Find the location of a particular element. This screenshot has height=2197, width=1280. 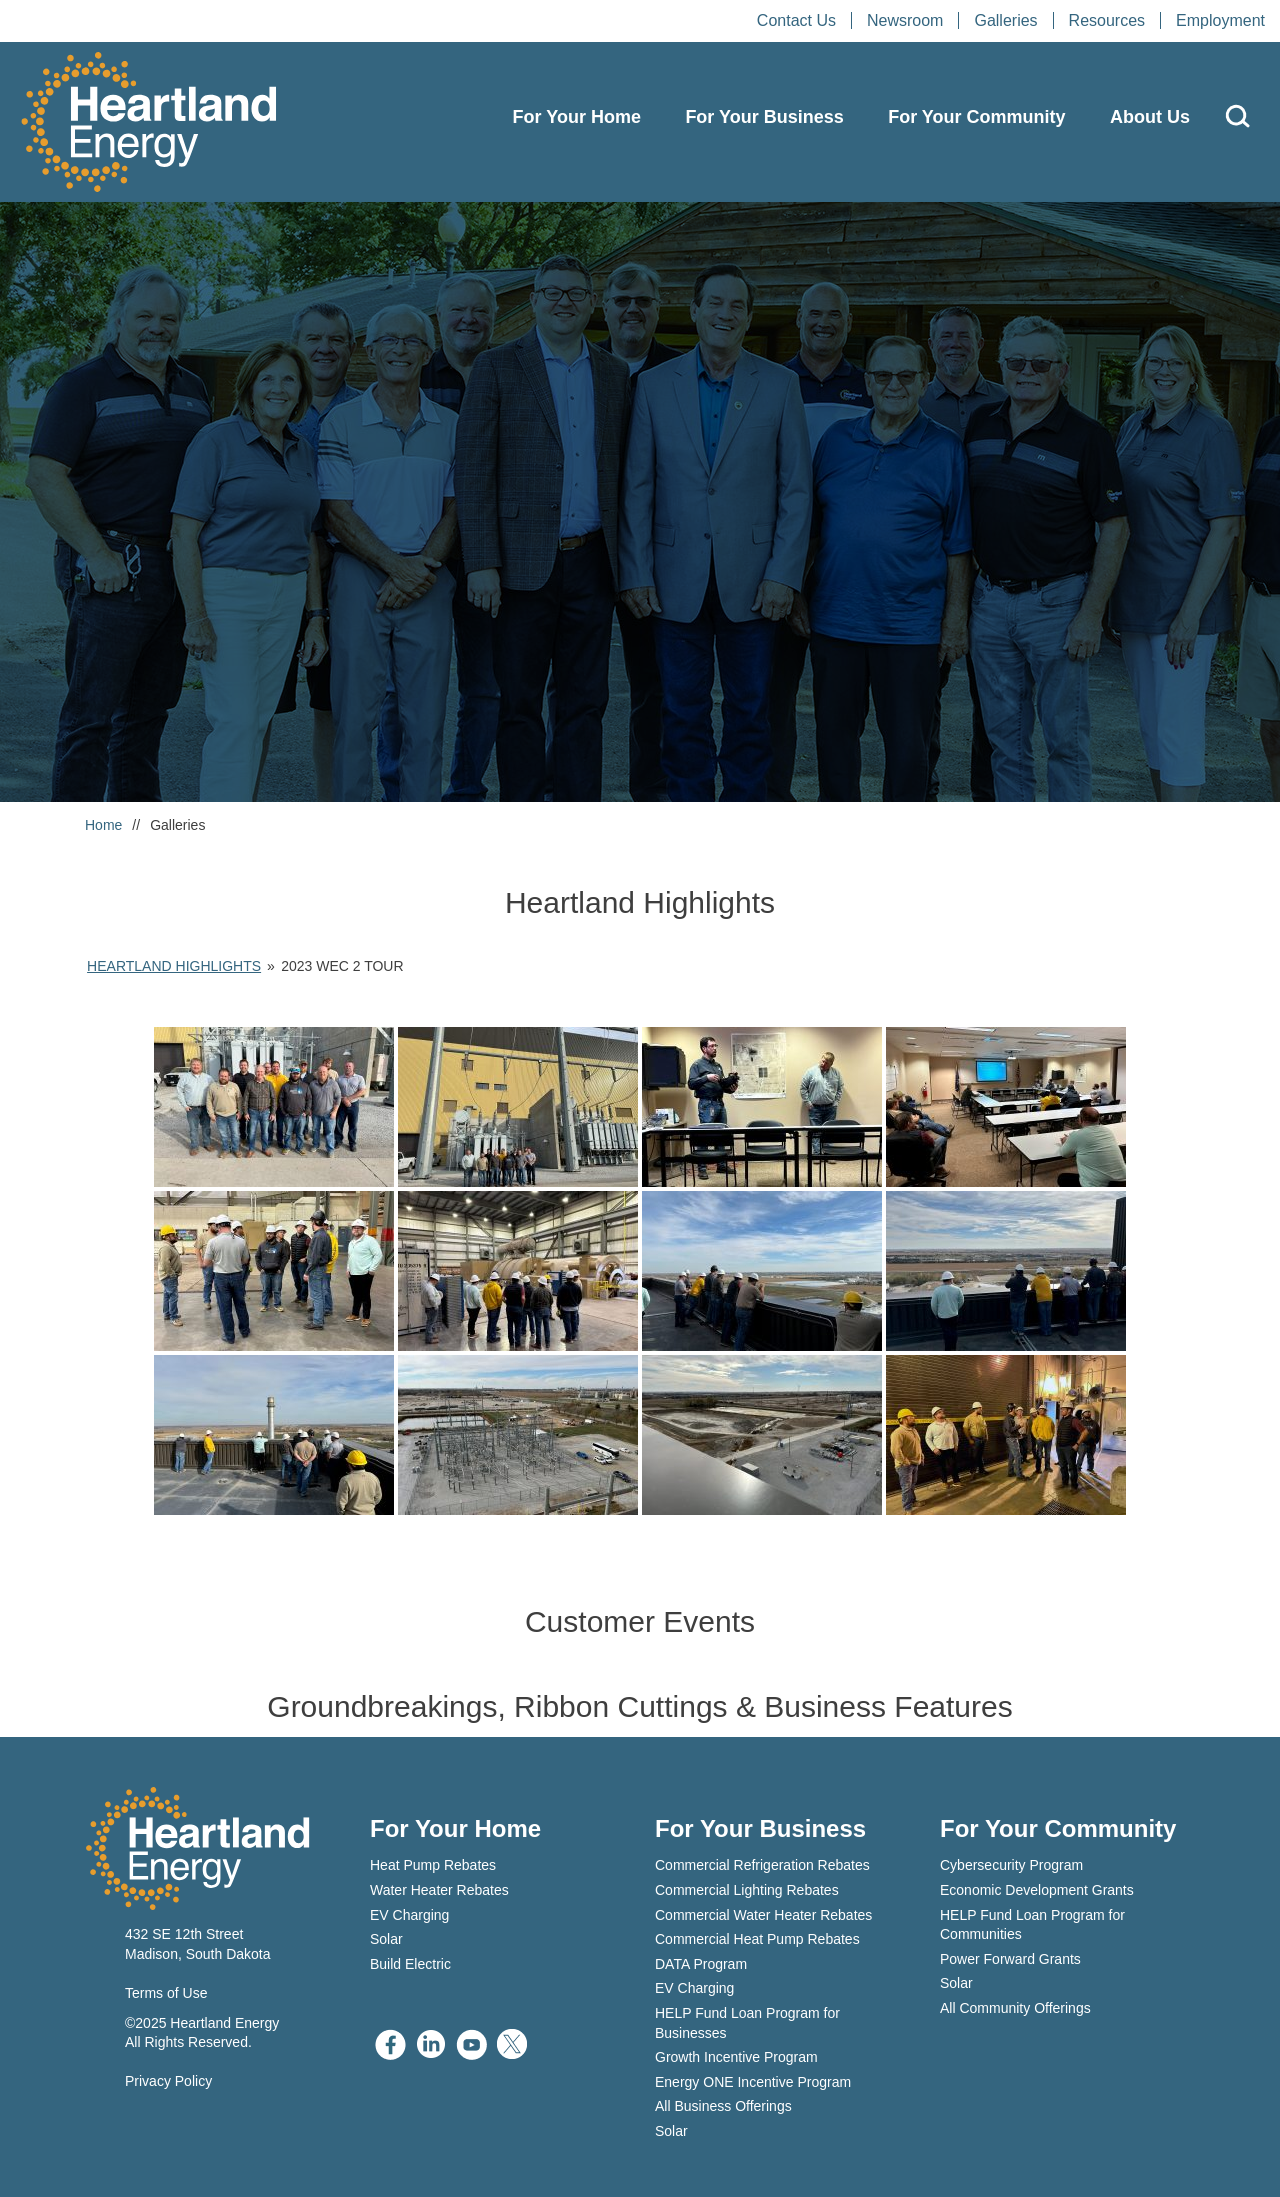

HELP Fund Loan Program for Businesses is located at coordinates (747, 2023).